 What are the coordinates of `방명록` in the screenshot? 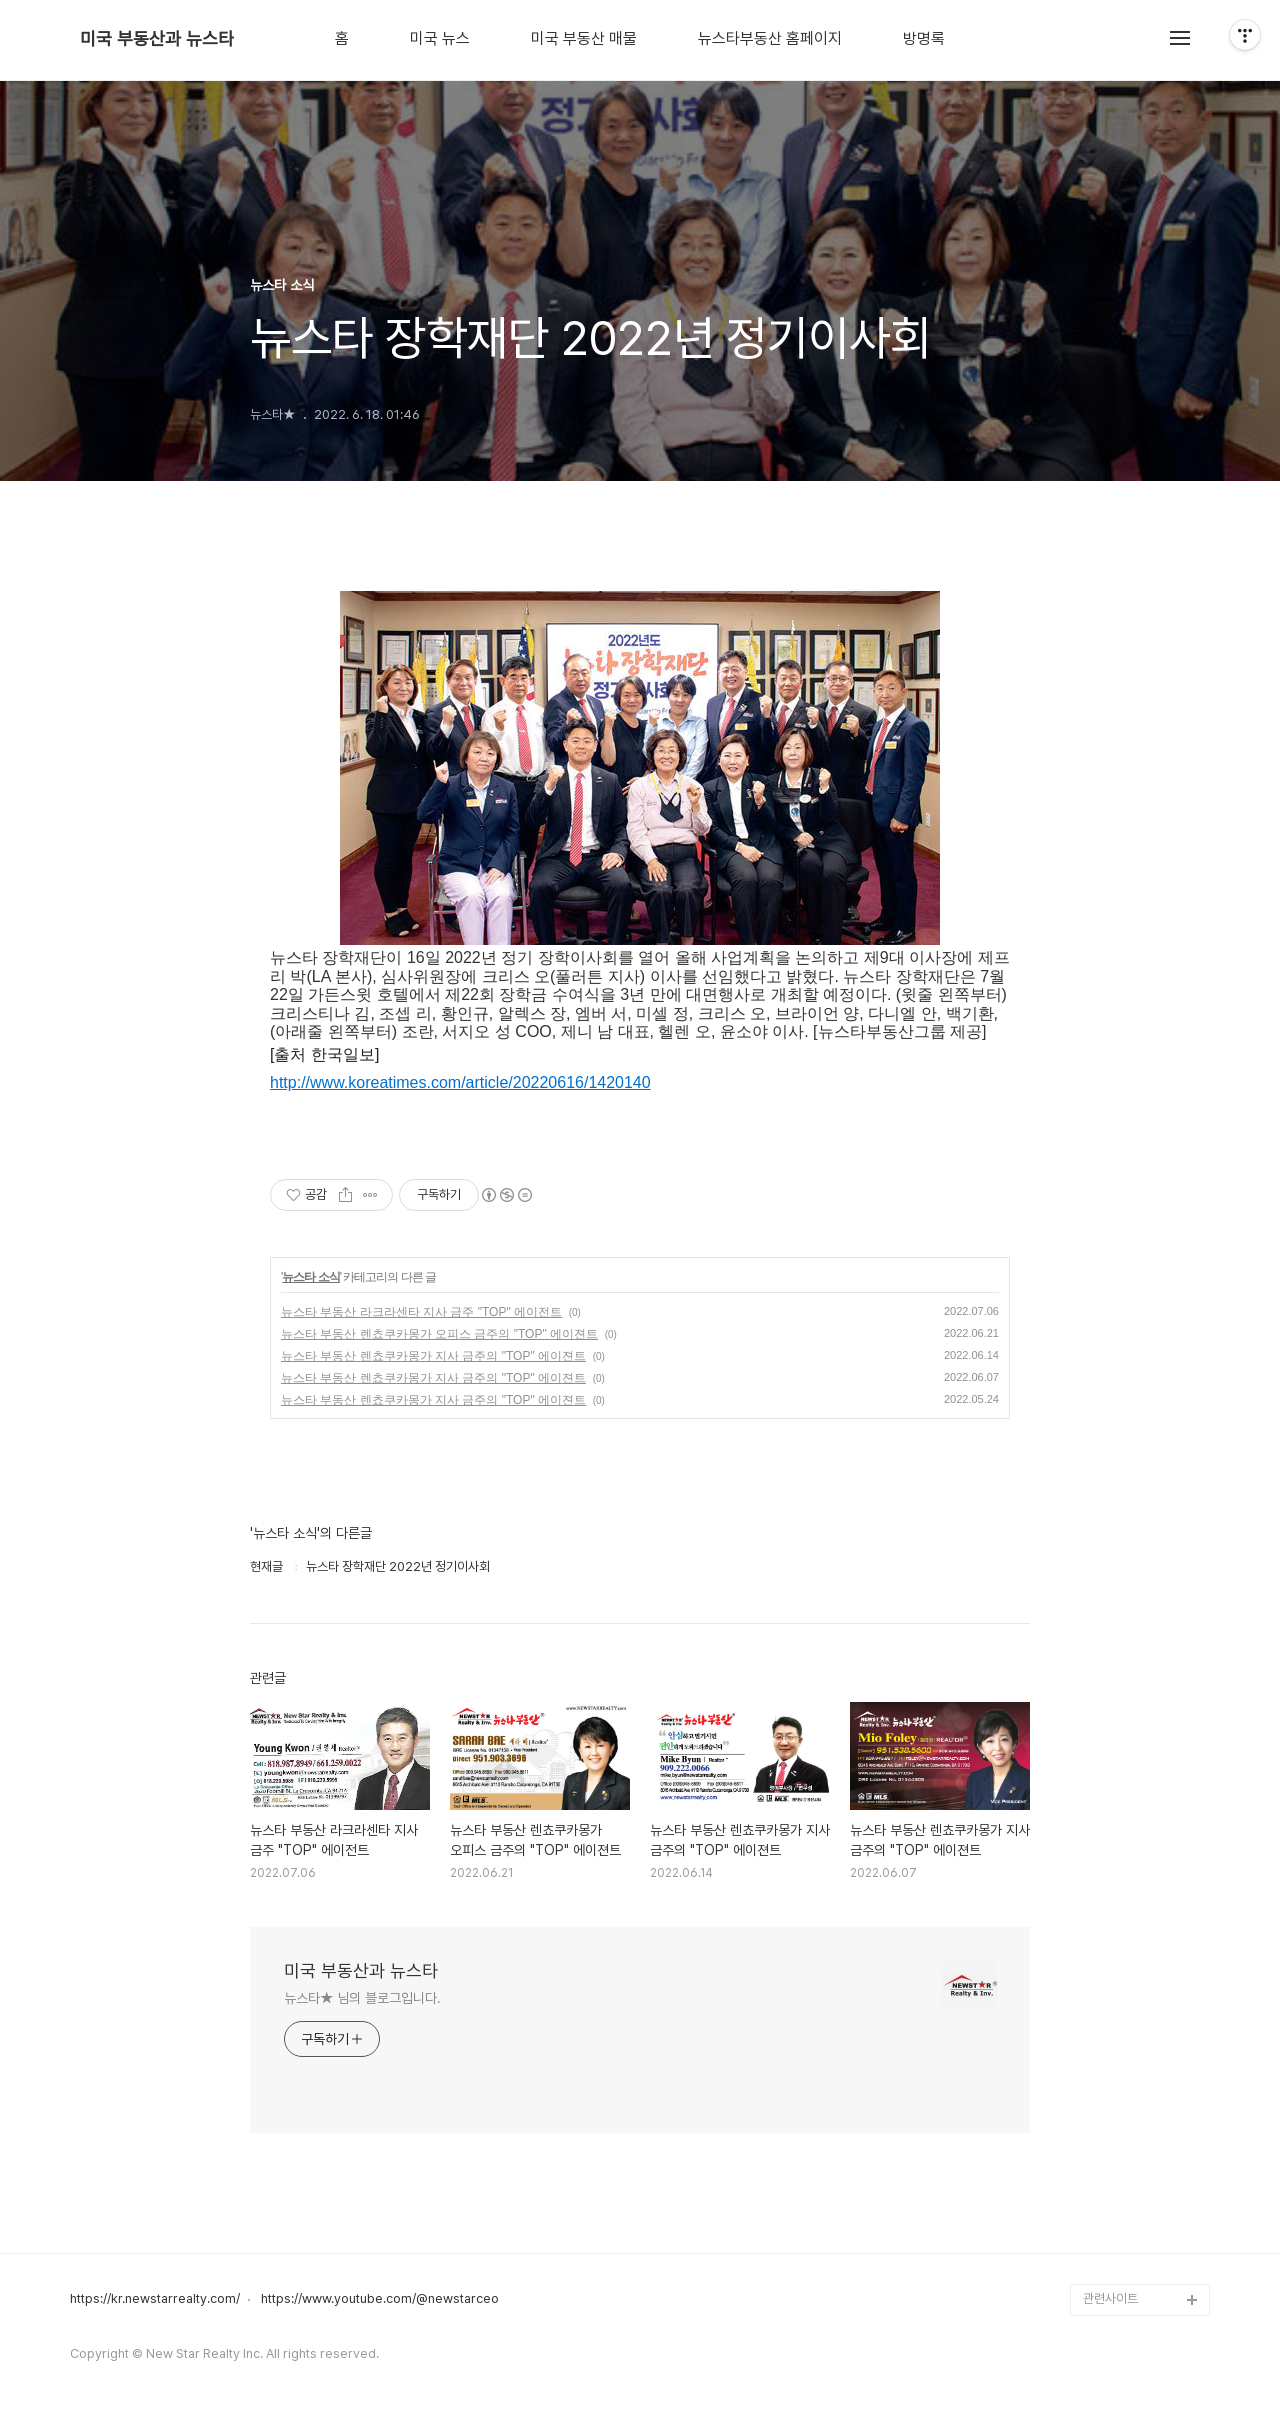 It's located at (924, 39).